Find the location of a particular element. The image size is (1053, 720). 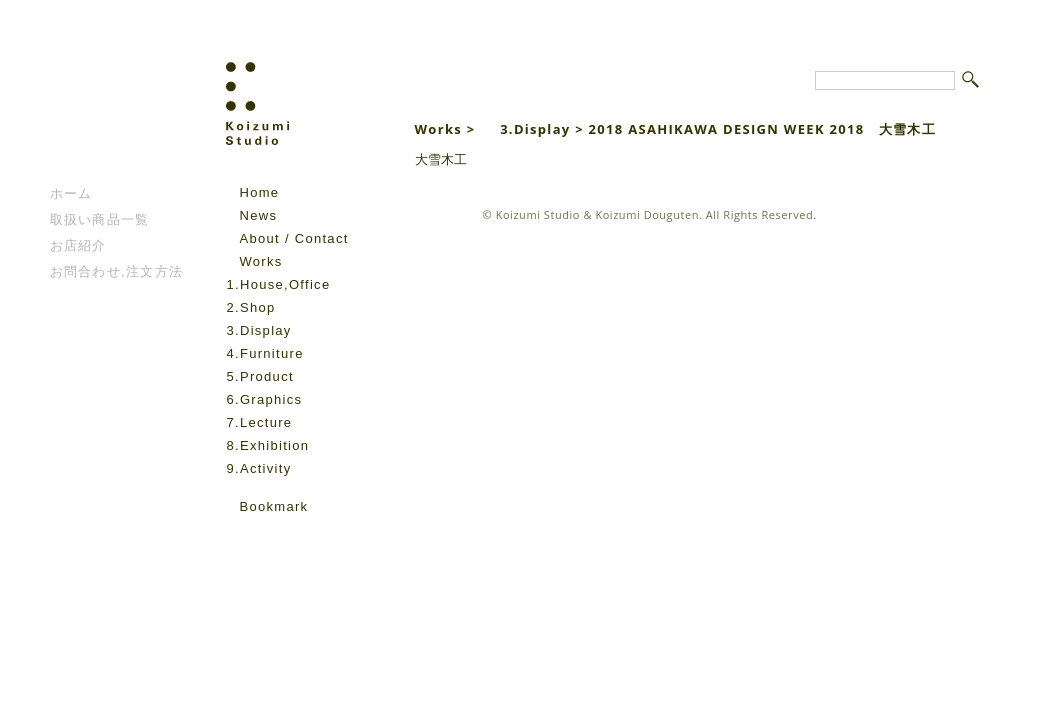

5.Product is located at coordinates (260, 376).